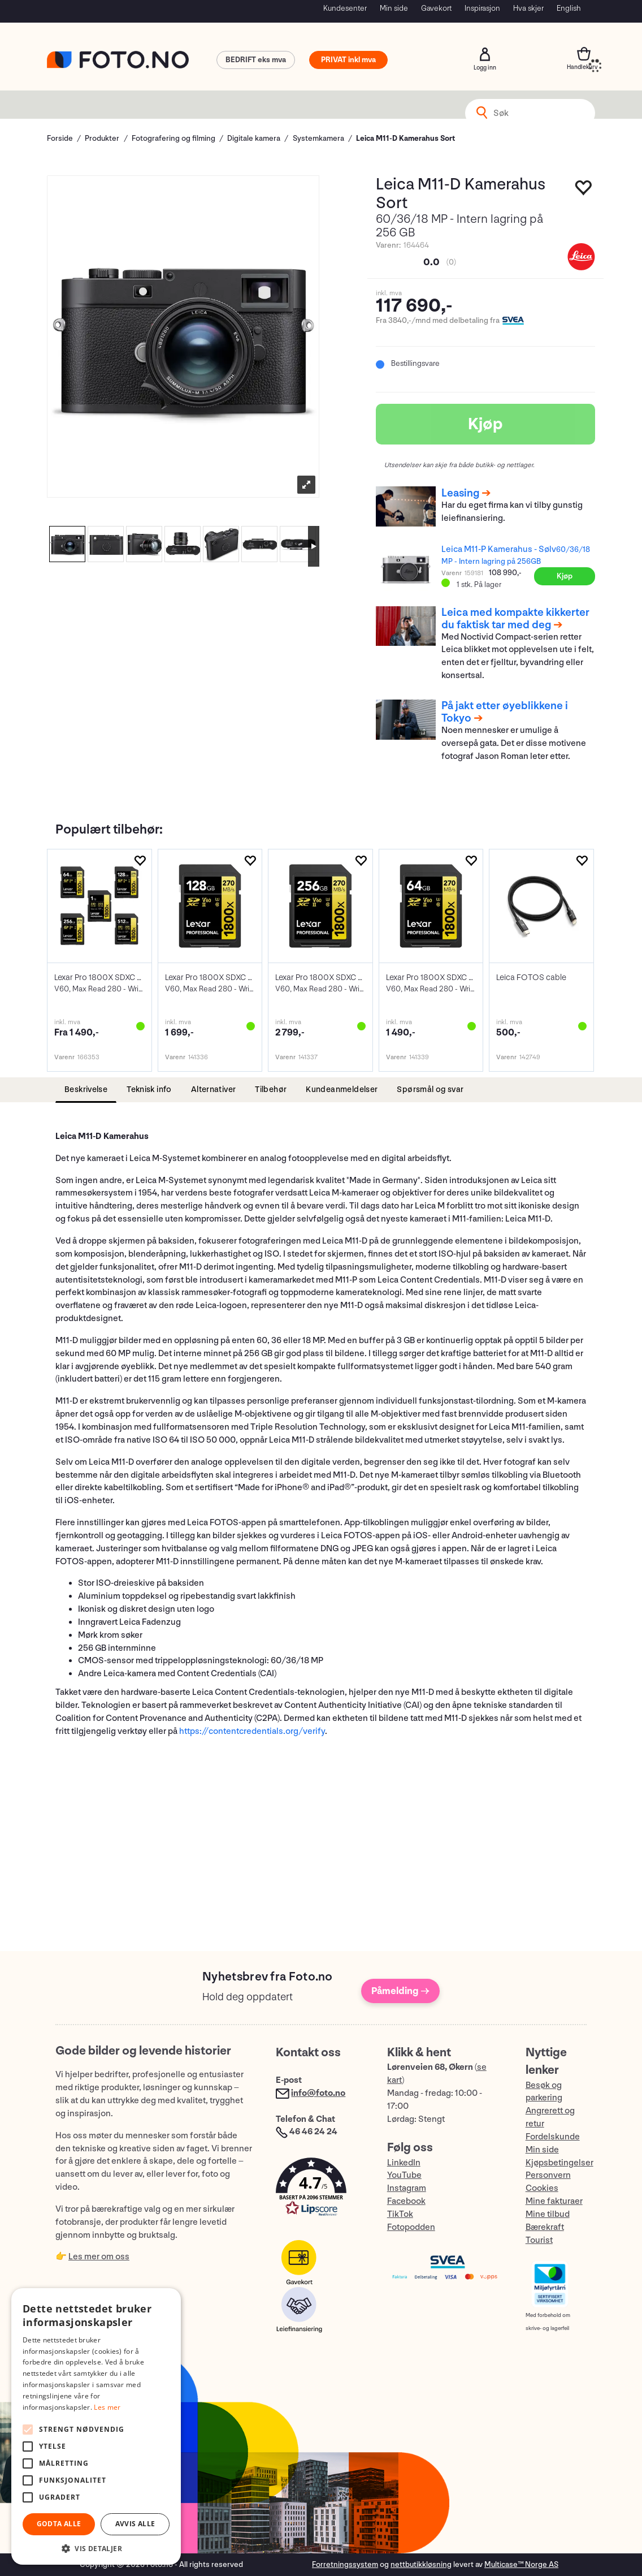 The width and height of the screenshot is (642, 2576). Describe the element at coordinates (539, 2240) in the screenshot. I see `Tourist` at that location.